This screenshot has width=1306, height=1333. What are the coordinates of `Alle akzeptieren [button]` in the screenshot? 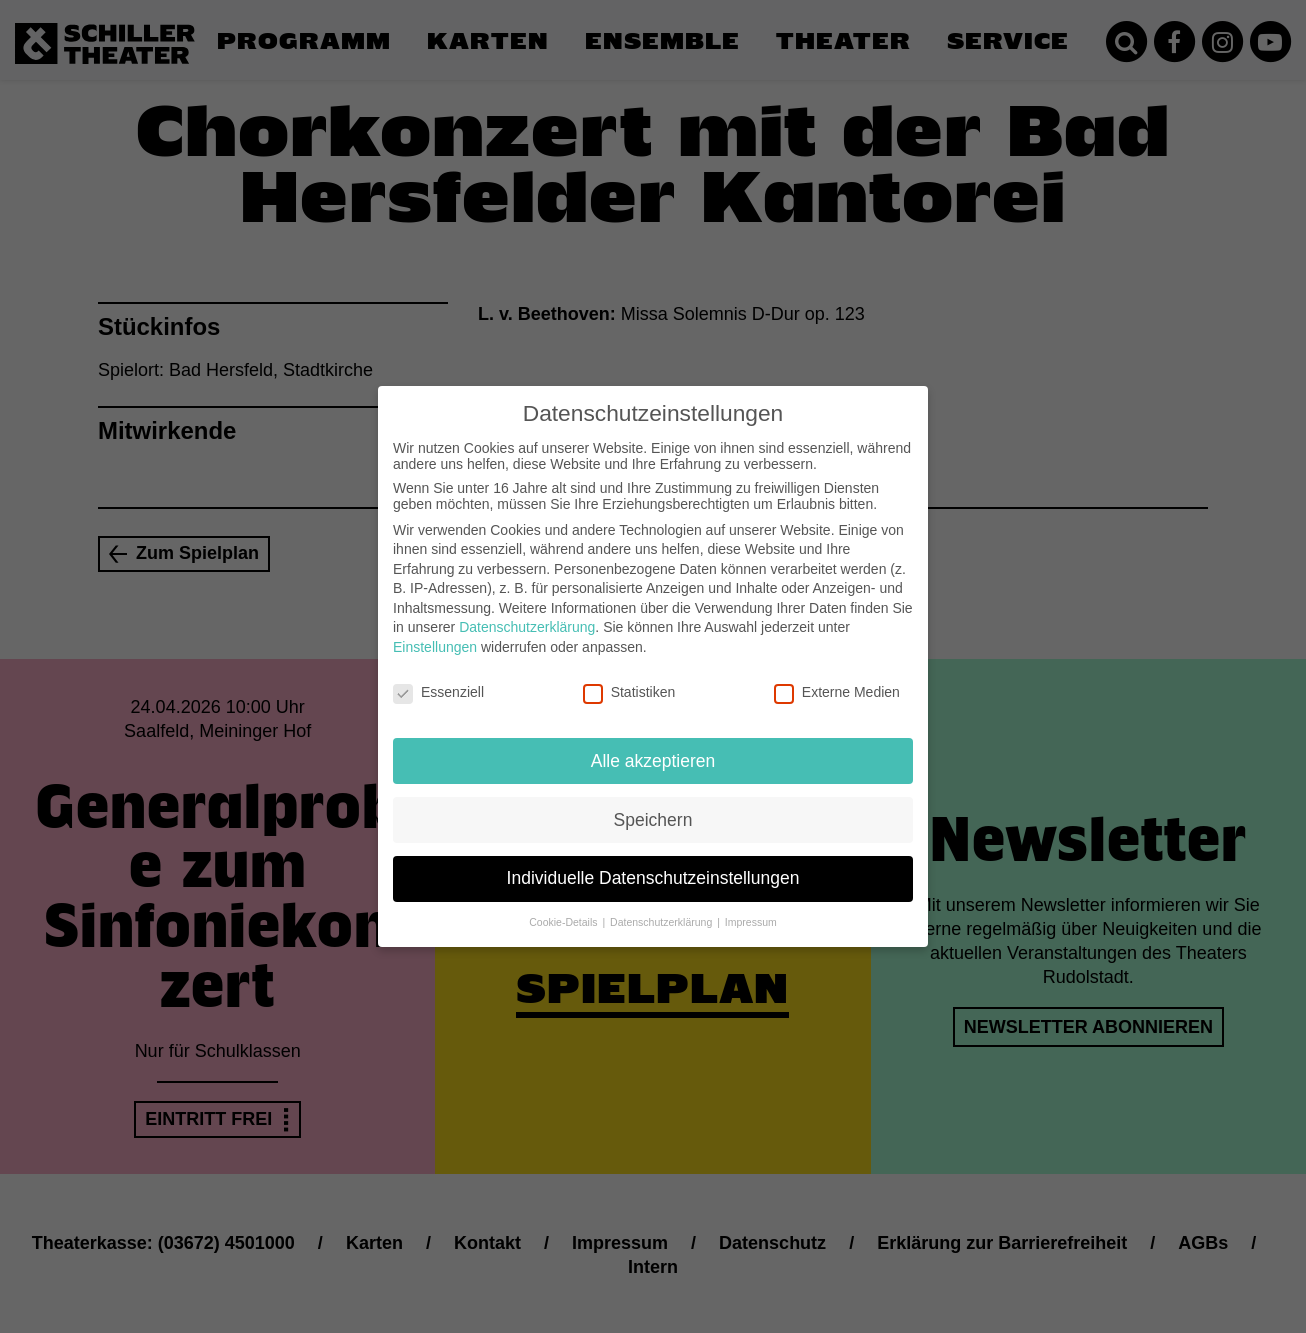 It's located at (653, 744).